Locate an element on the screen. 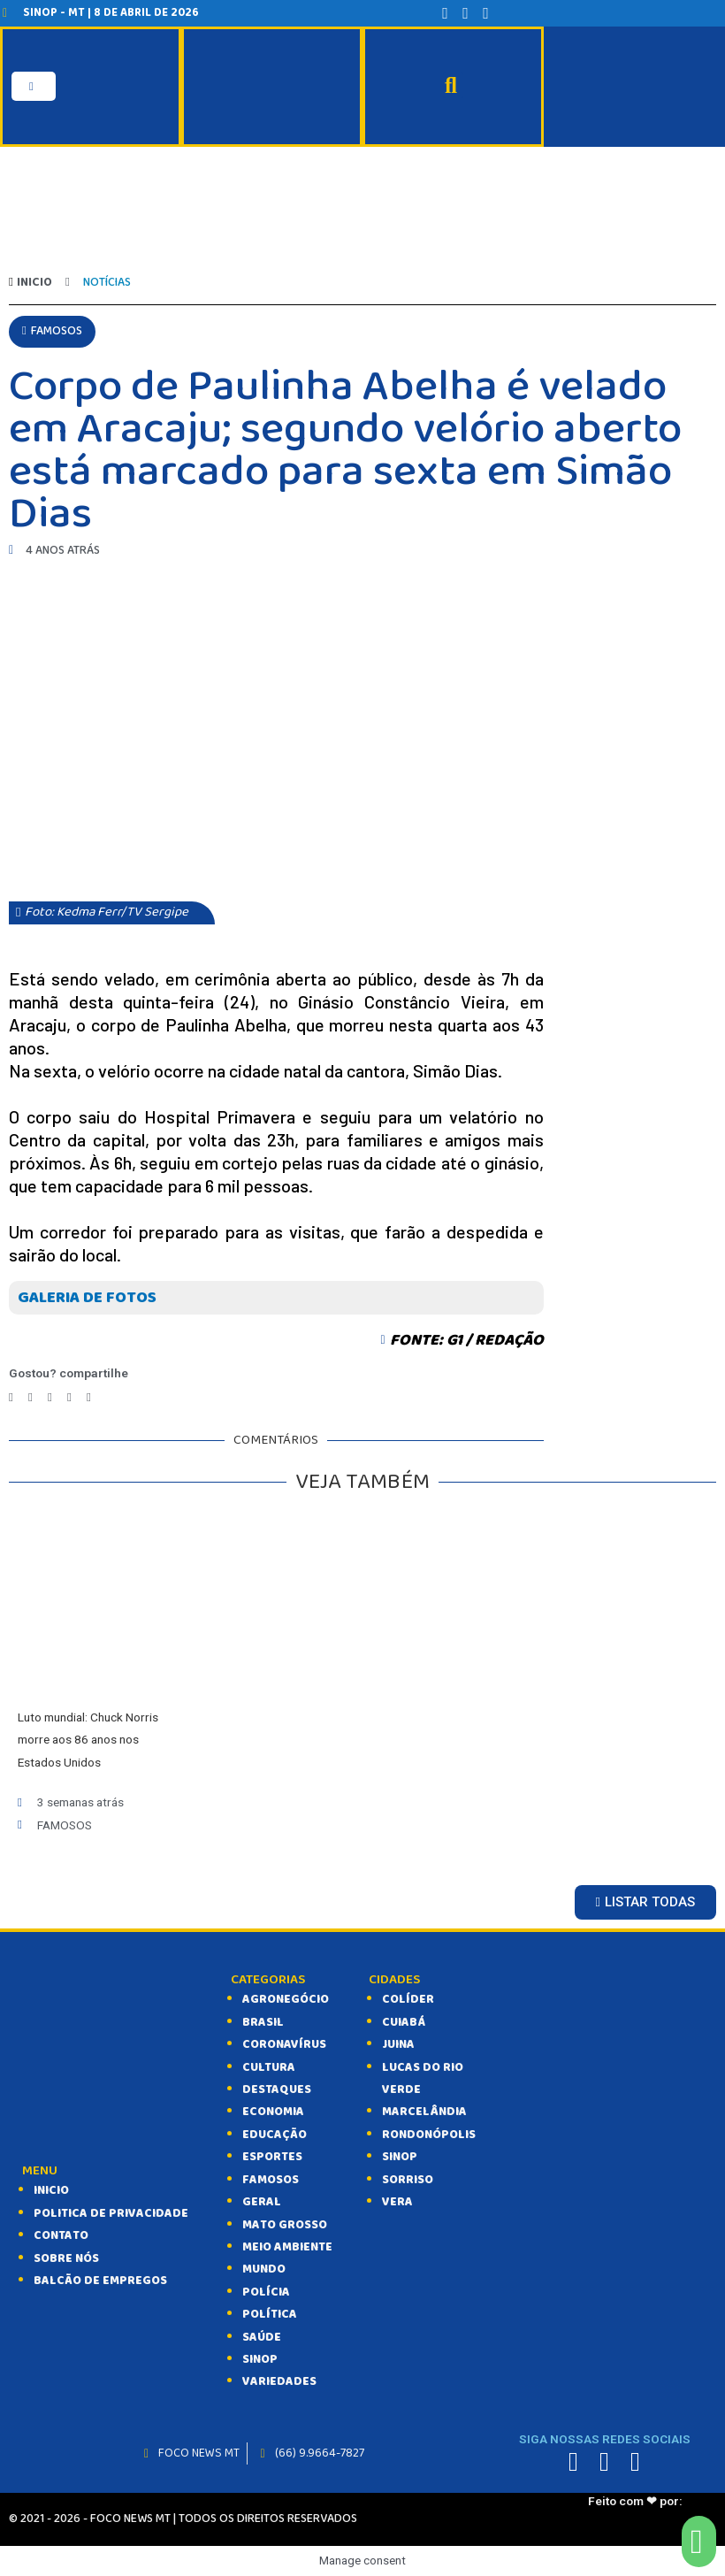 The width and height of the screenshot is (725, 2576). SAÚDE is located at coordinates (261, 2337).